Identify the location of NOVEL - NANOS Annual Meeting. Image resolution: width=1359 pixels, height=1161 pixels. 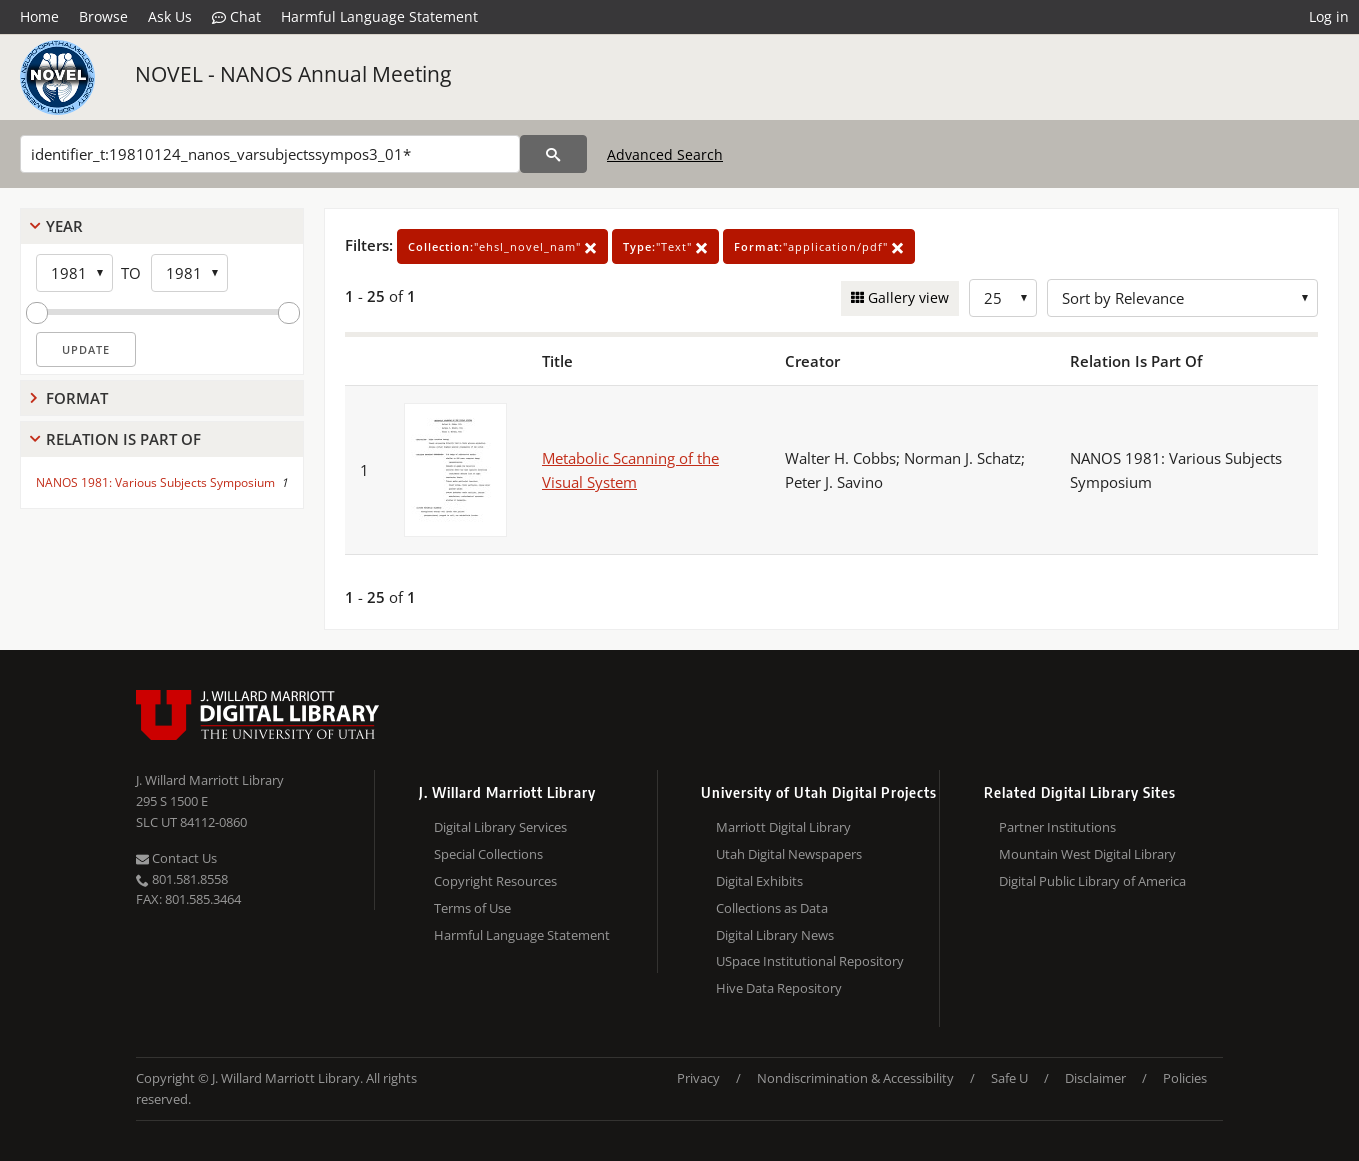
(293, 74).